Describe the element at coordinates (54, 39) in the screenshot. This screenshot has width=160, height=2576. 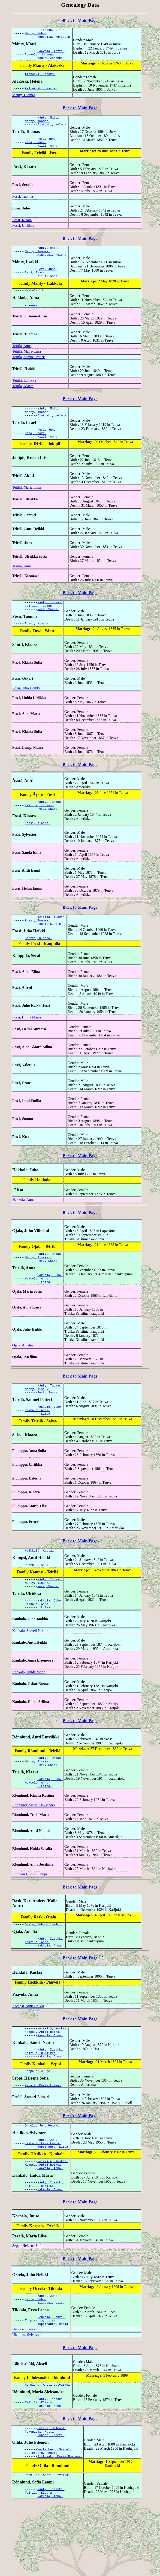
I see `Kauppila, Marketta` at that location.